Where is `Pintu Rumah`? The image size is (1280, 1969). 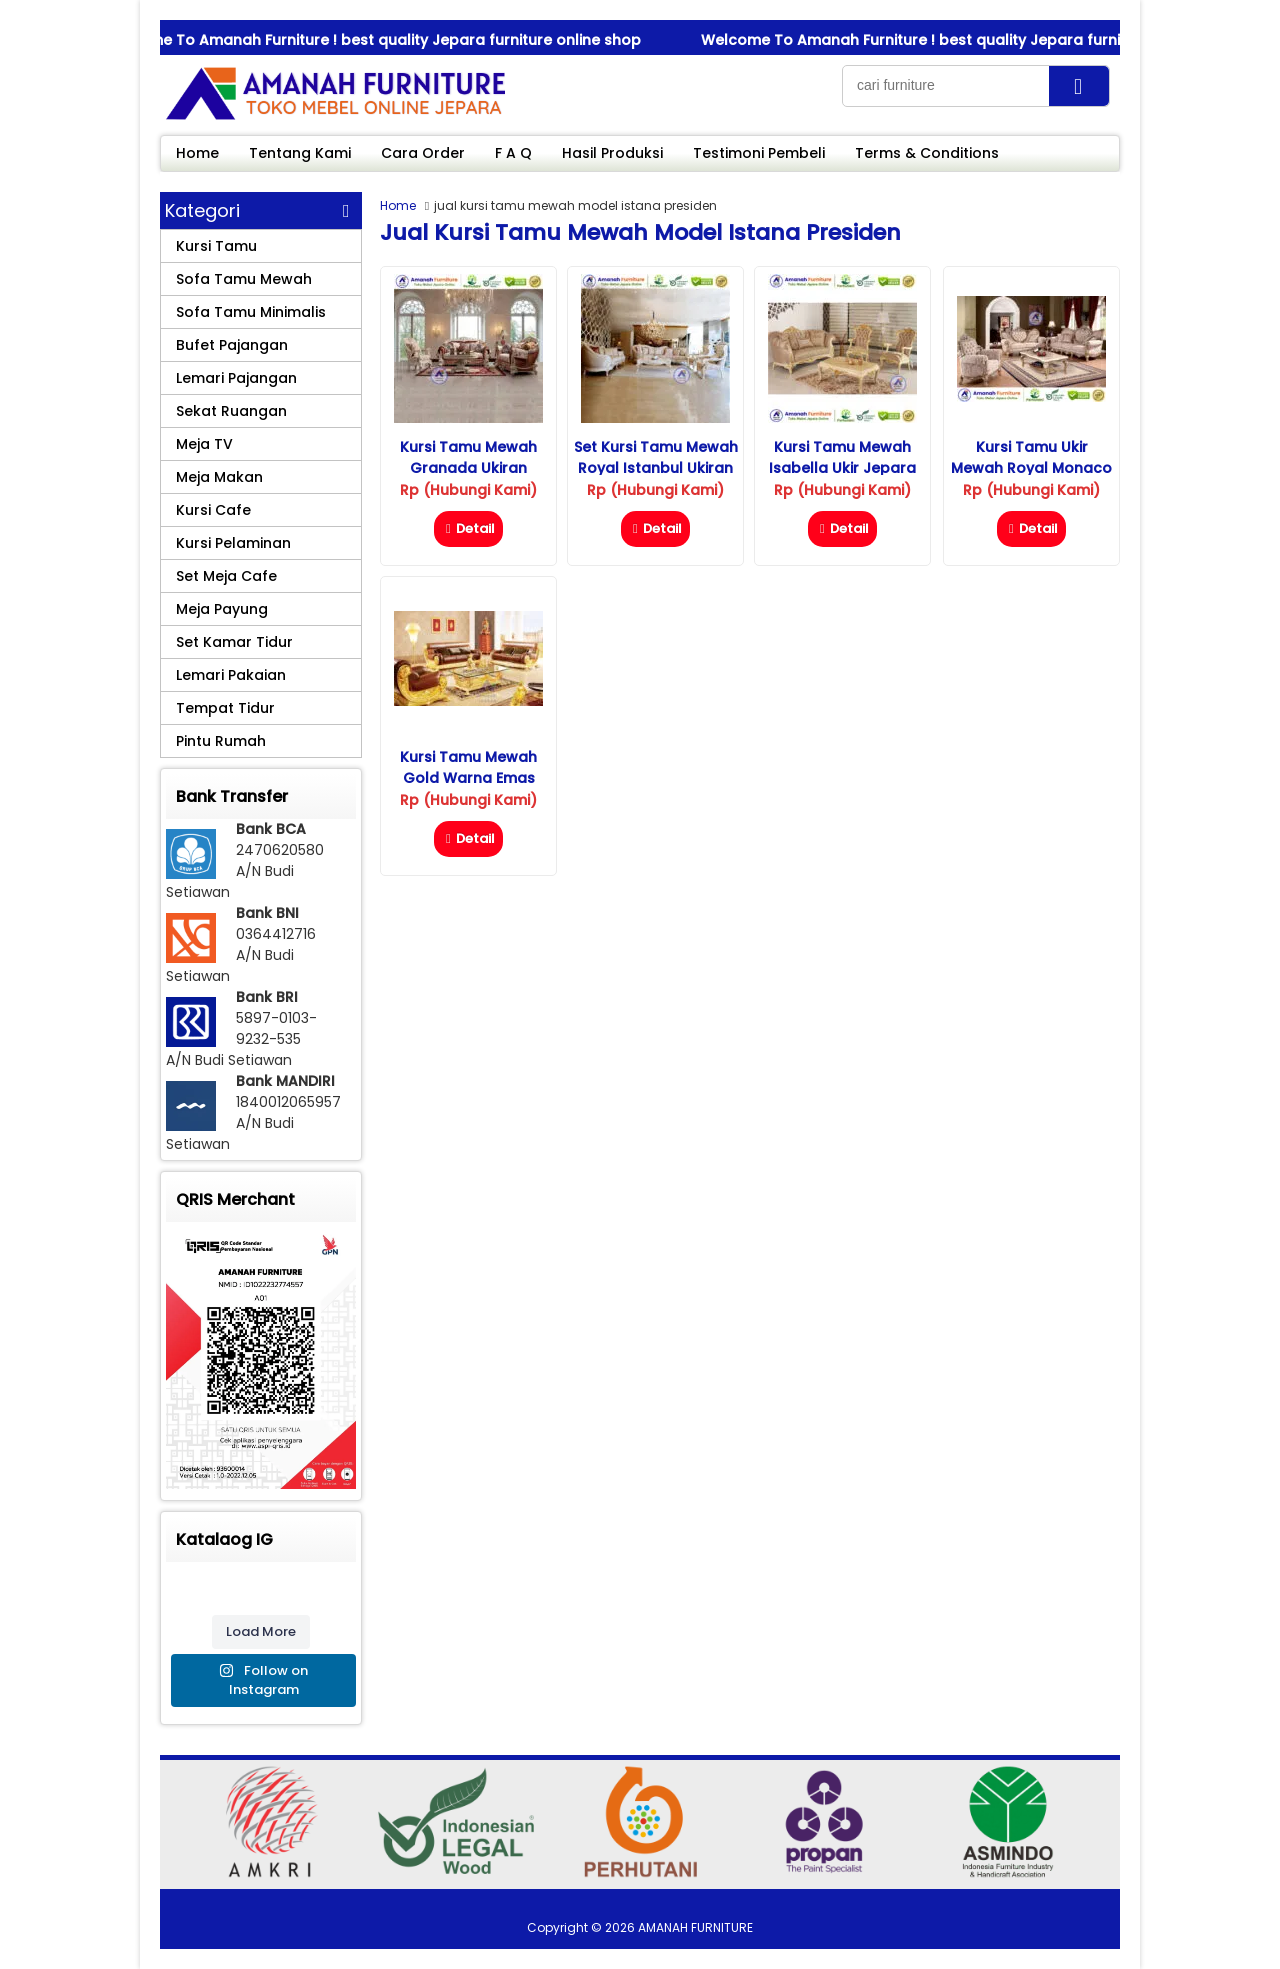 Pintu Rumah is located at coordinates (221, 741).